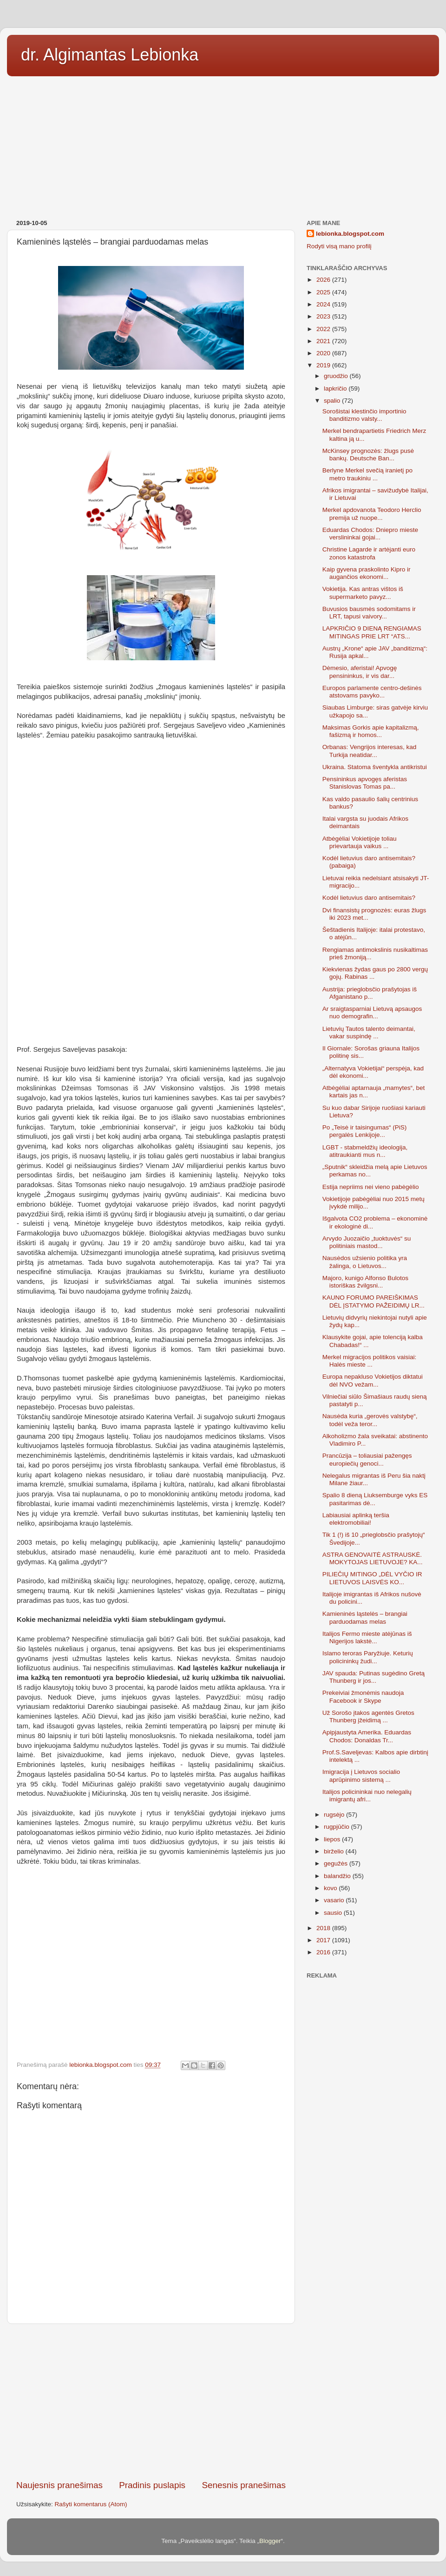 The height and width of the screenshot is (2576, 446). What do you see at coordinates (367, 1459) in the screenshot?
I see `Prancūzija – toliausiai pažengęs europiečių genoci...` at bounding box center [367, 1459].